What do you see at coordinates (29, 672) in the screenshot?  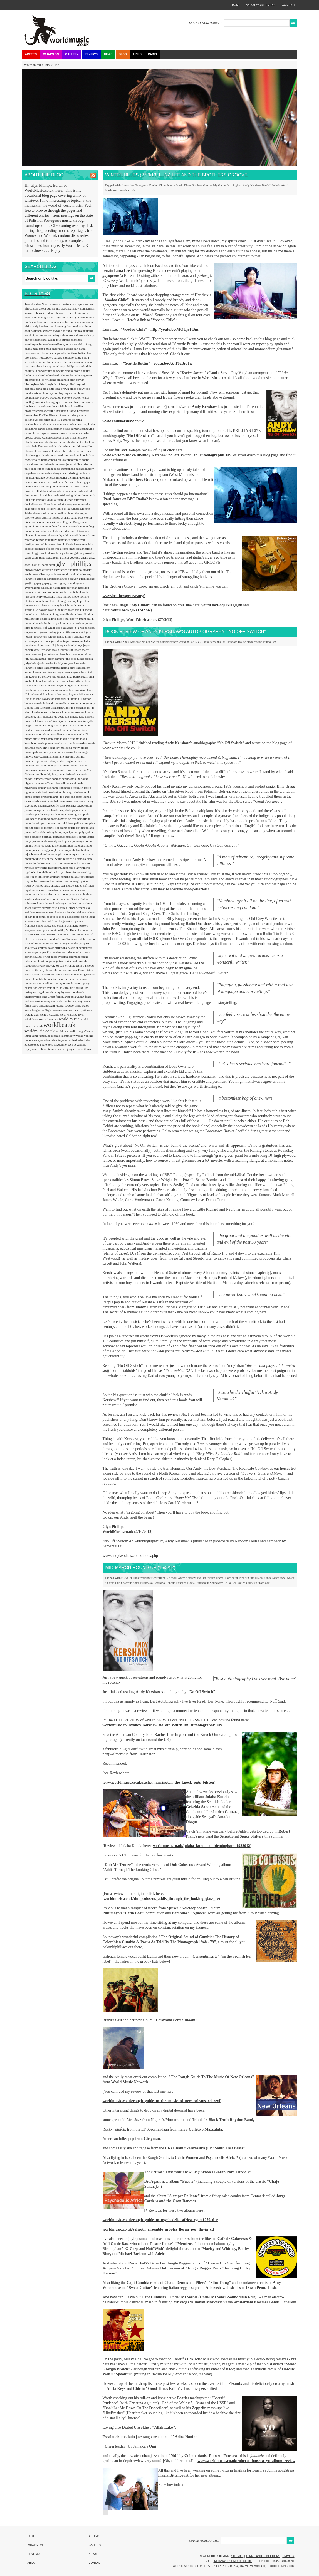 I see `karlon` at bounding box center [29, 672].